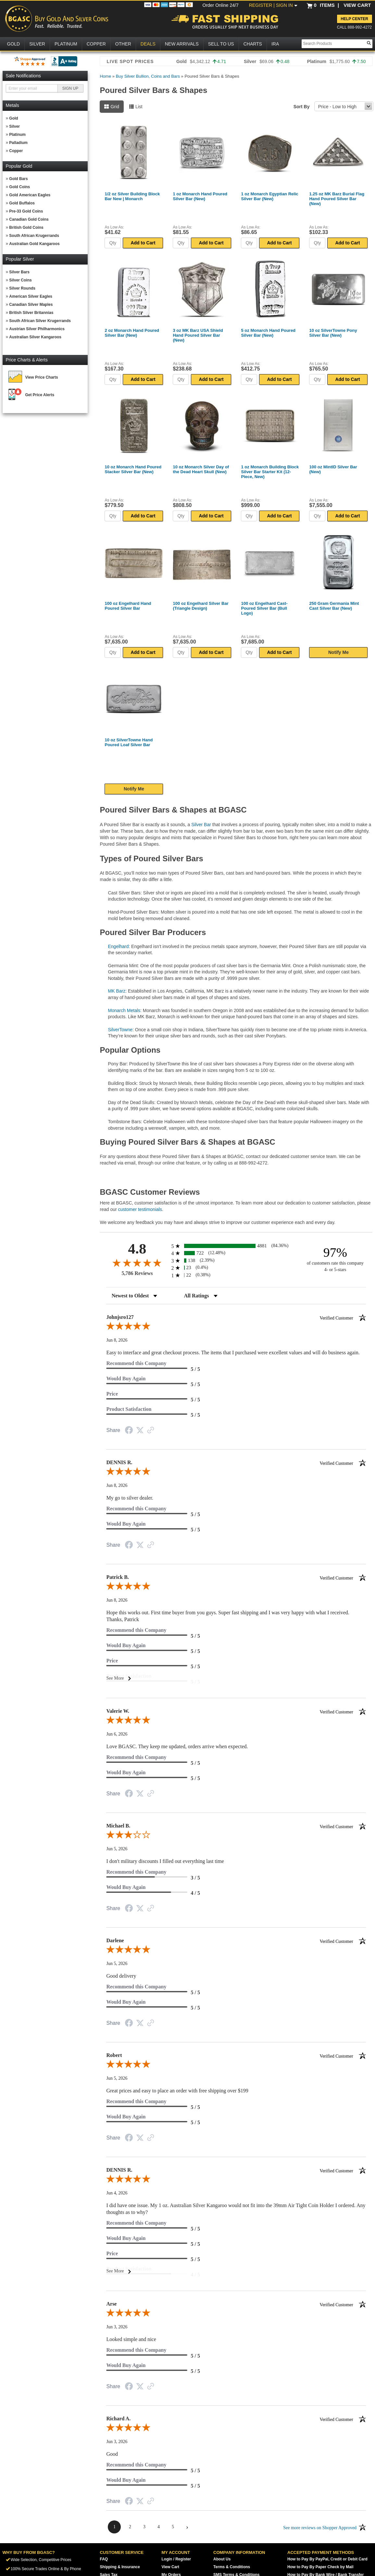 The width and height of the screenshot is (375, 2576). Describe the element at coordinates (30, 296) in the screenshot. I see `American Silver Eagles` at that location.